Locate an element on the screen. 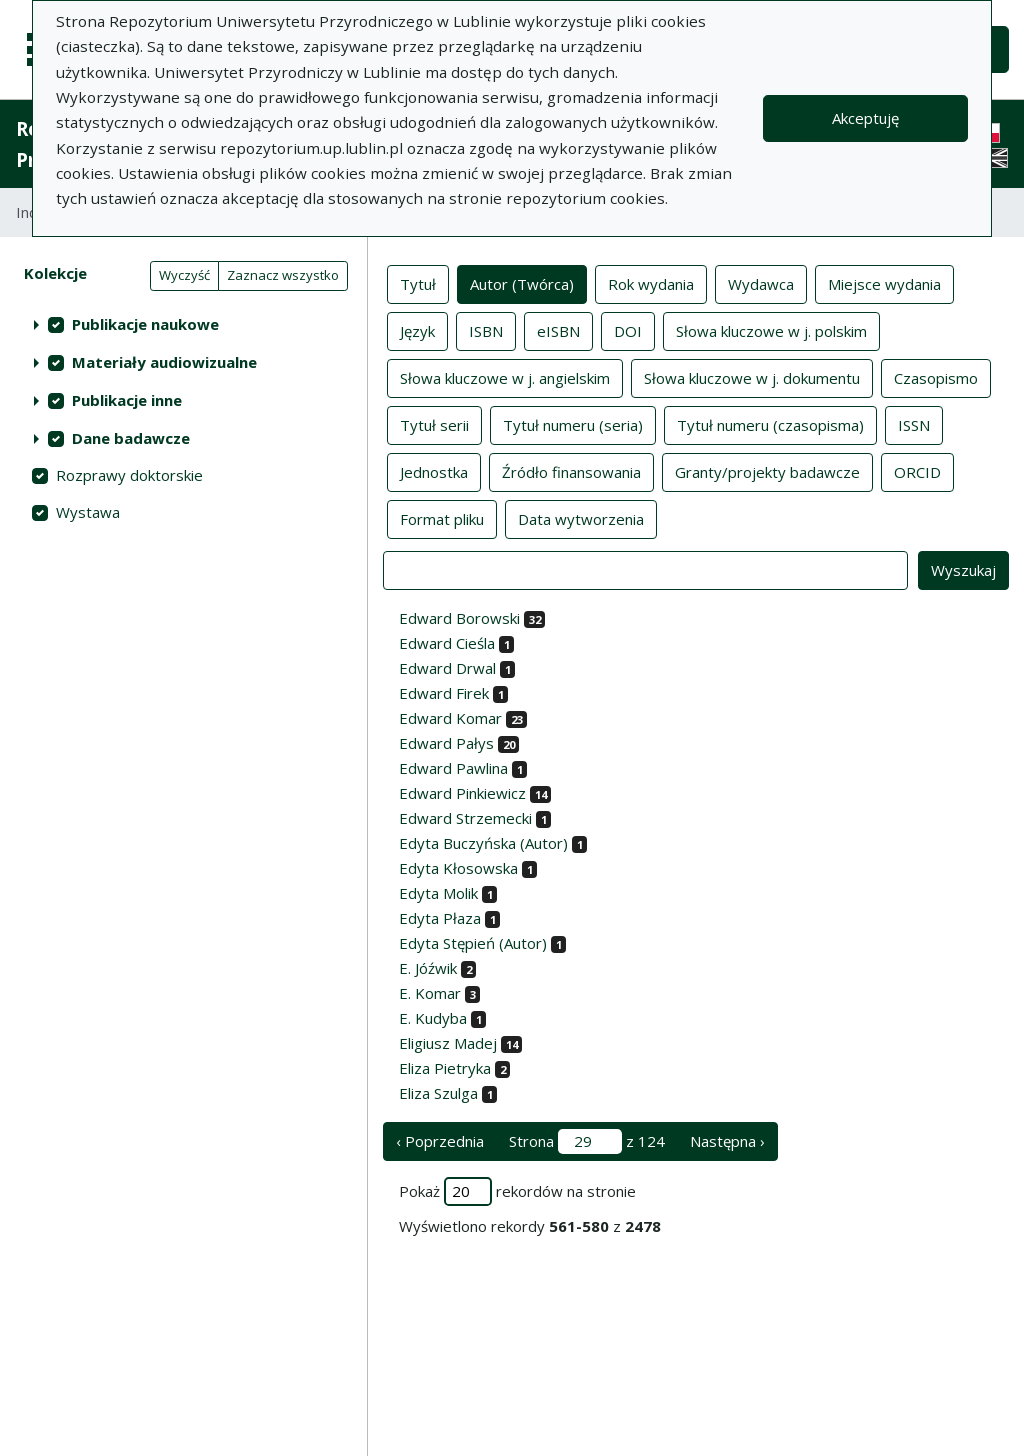 This screenshot has width=1024, height=1456. Wystawa is located at coordinates (88, 512).